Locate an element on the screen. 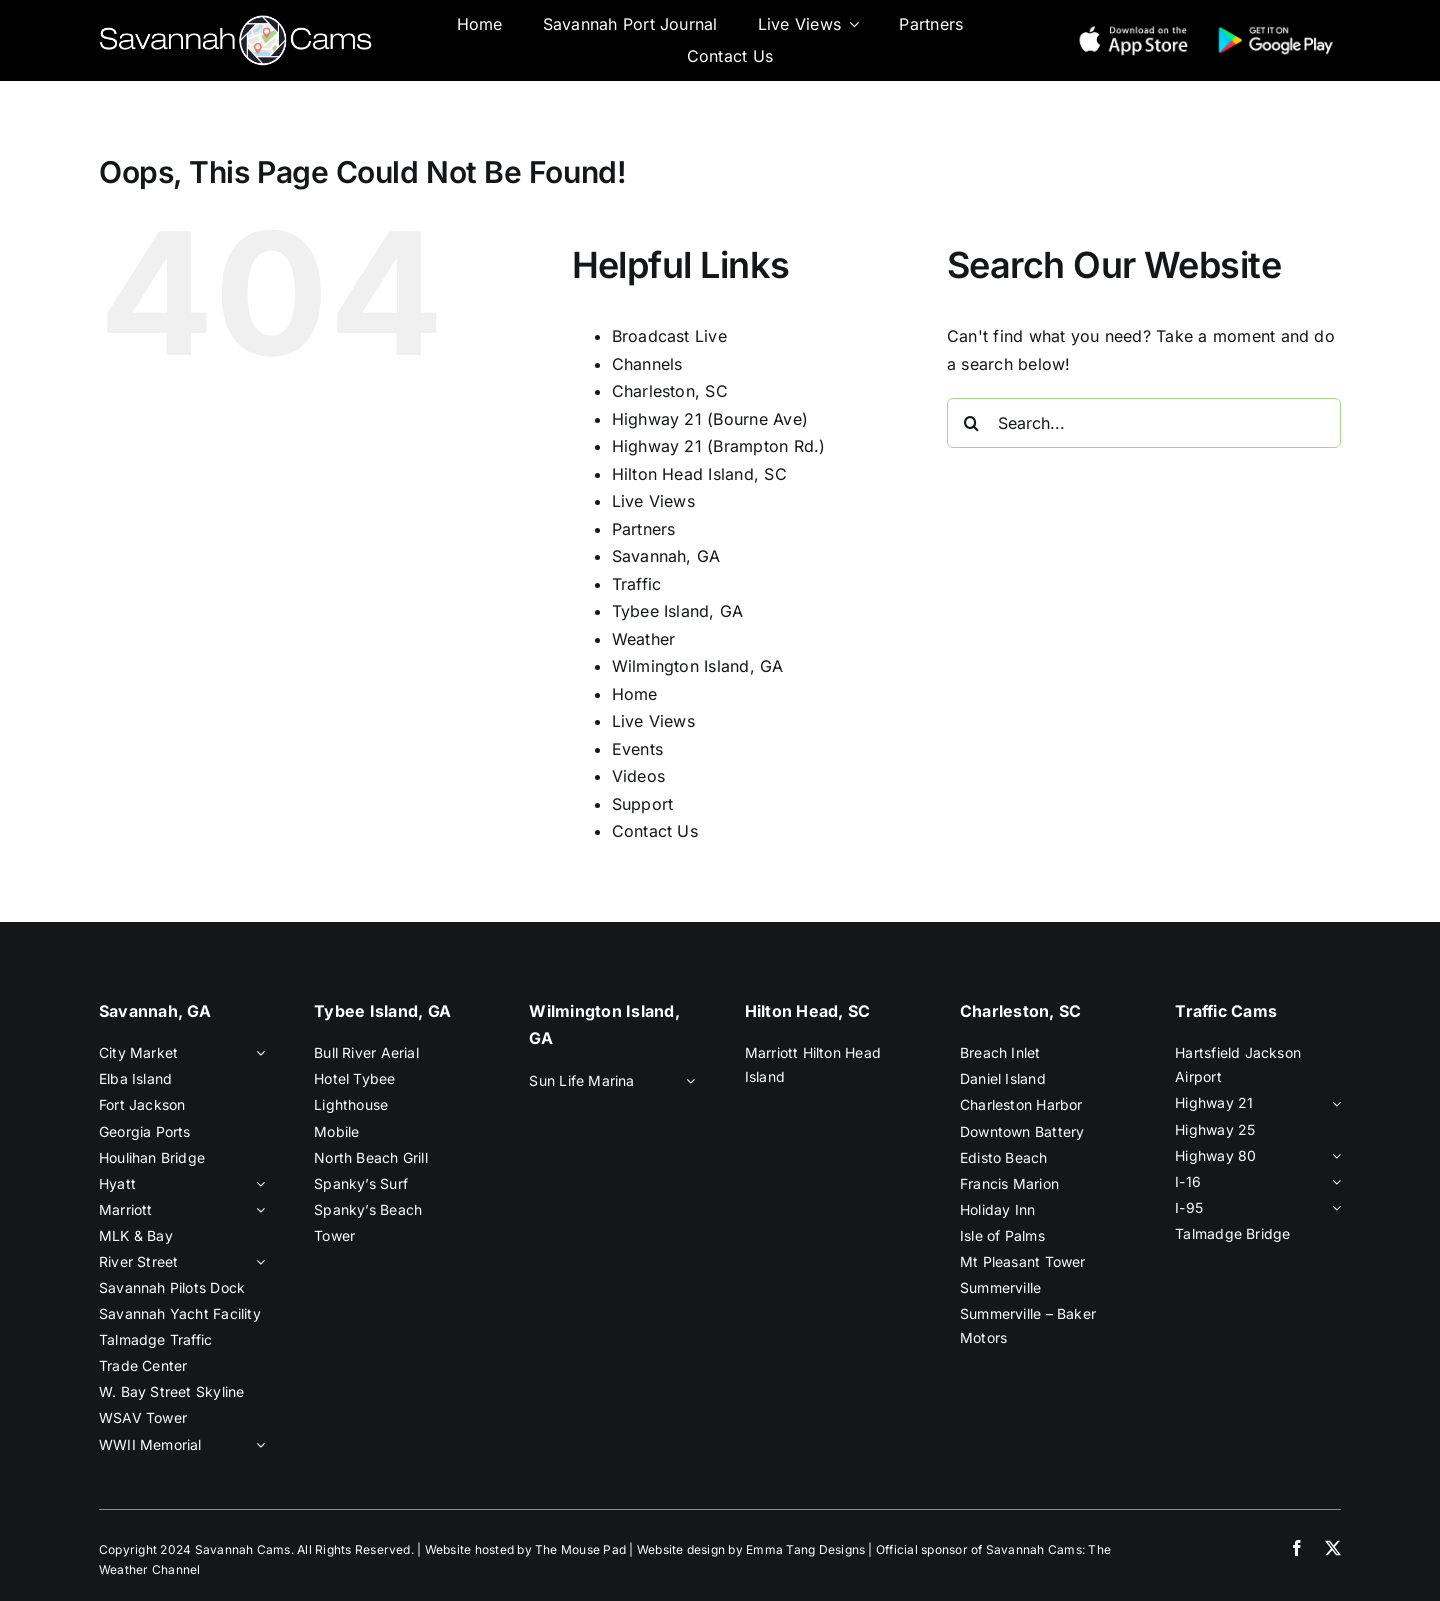 This screenshot has width=1440, height=1601. [Open submenu of Sun Life Marina] is located at coordinates (687, 1081).